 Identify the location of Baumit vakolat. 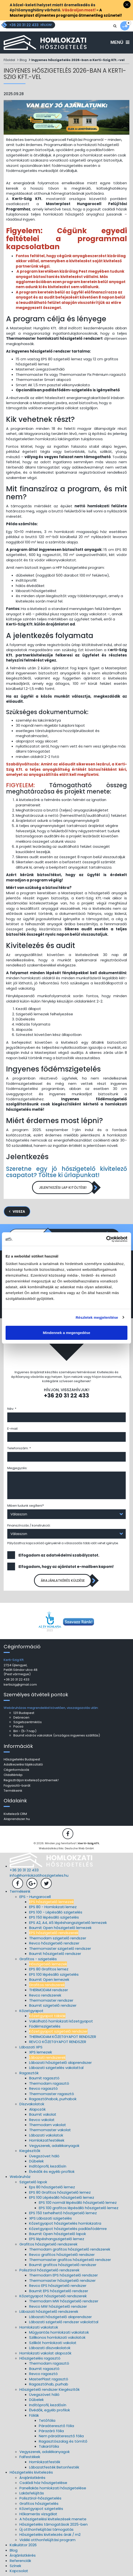
(42, 2114).